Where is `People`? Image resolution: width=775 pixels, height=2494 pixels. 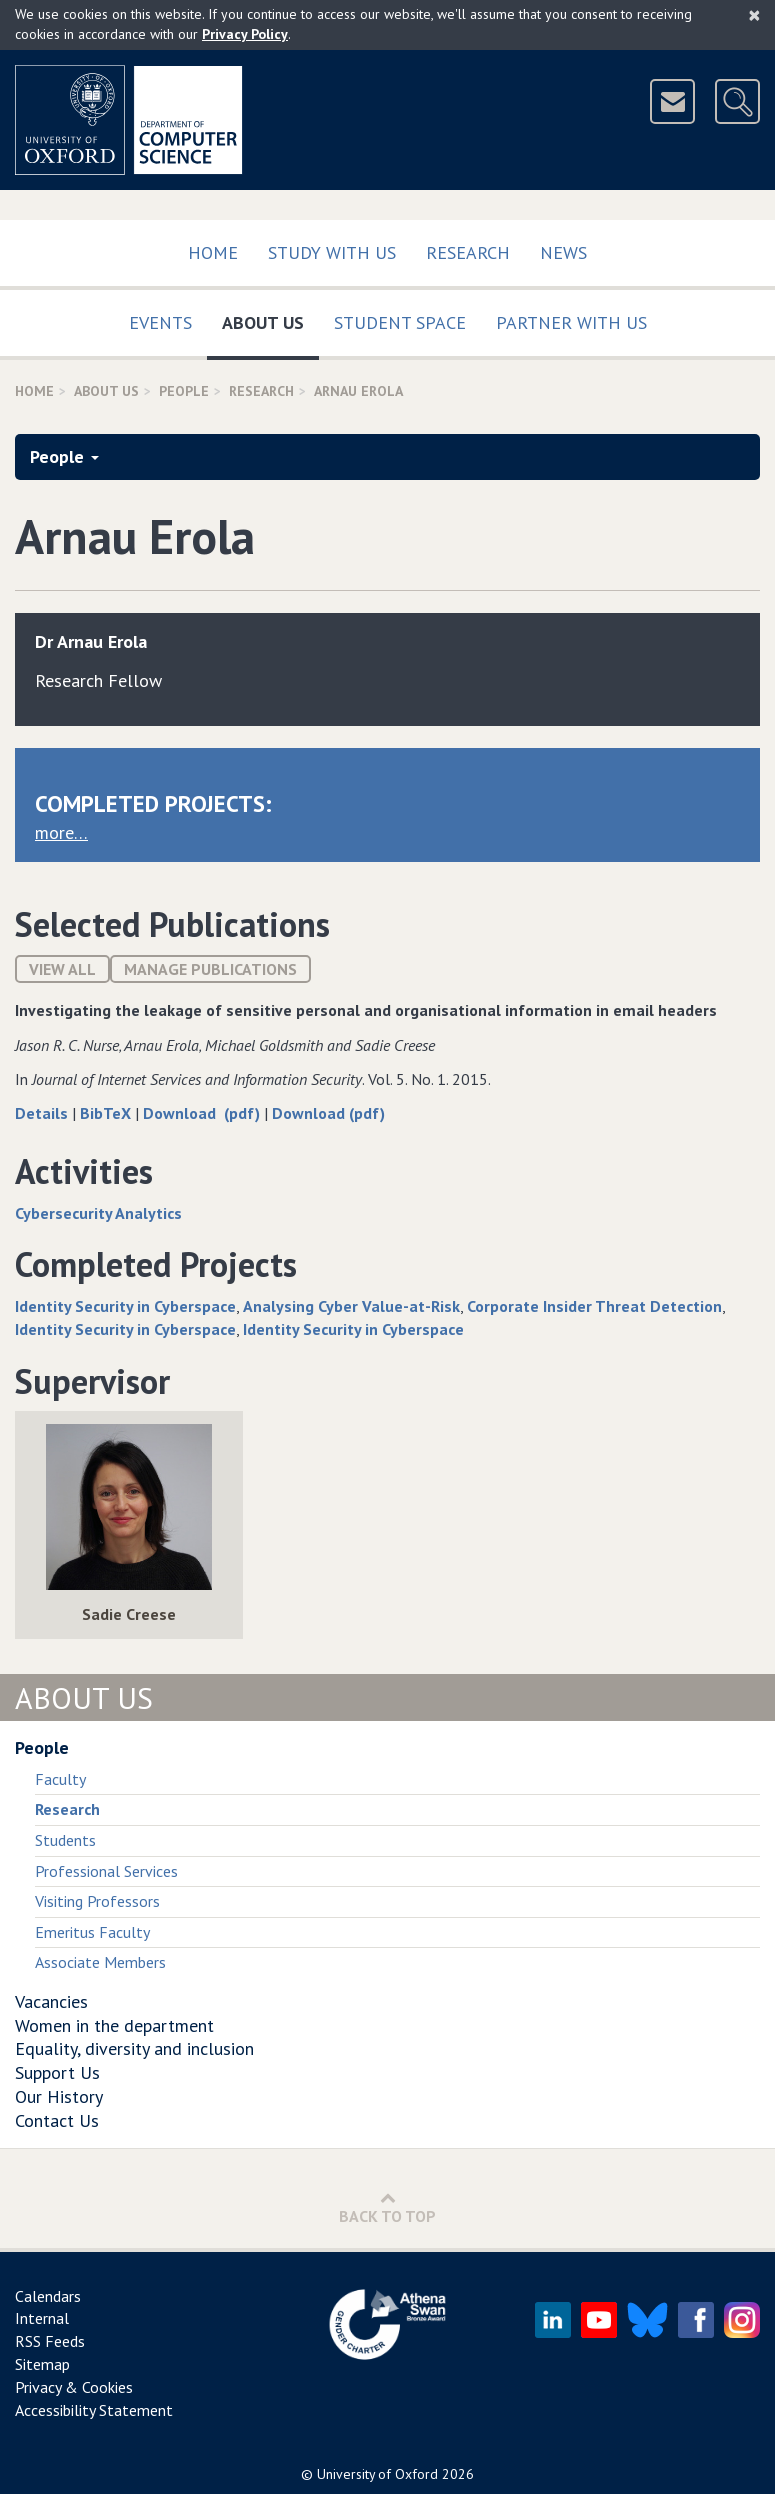
People is located at coordinates (184, 391).